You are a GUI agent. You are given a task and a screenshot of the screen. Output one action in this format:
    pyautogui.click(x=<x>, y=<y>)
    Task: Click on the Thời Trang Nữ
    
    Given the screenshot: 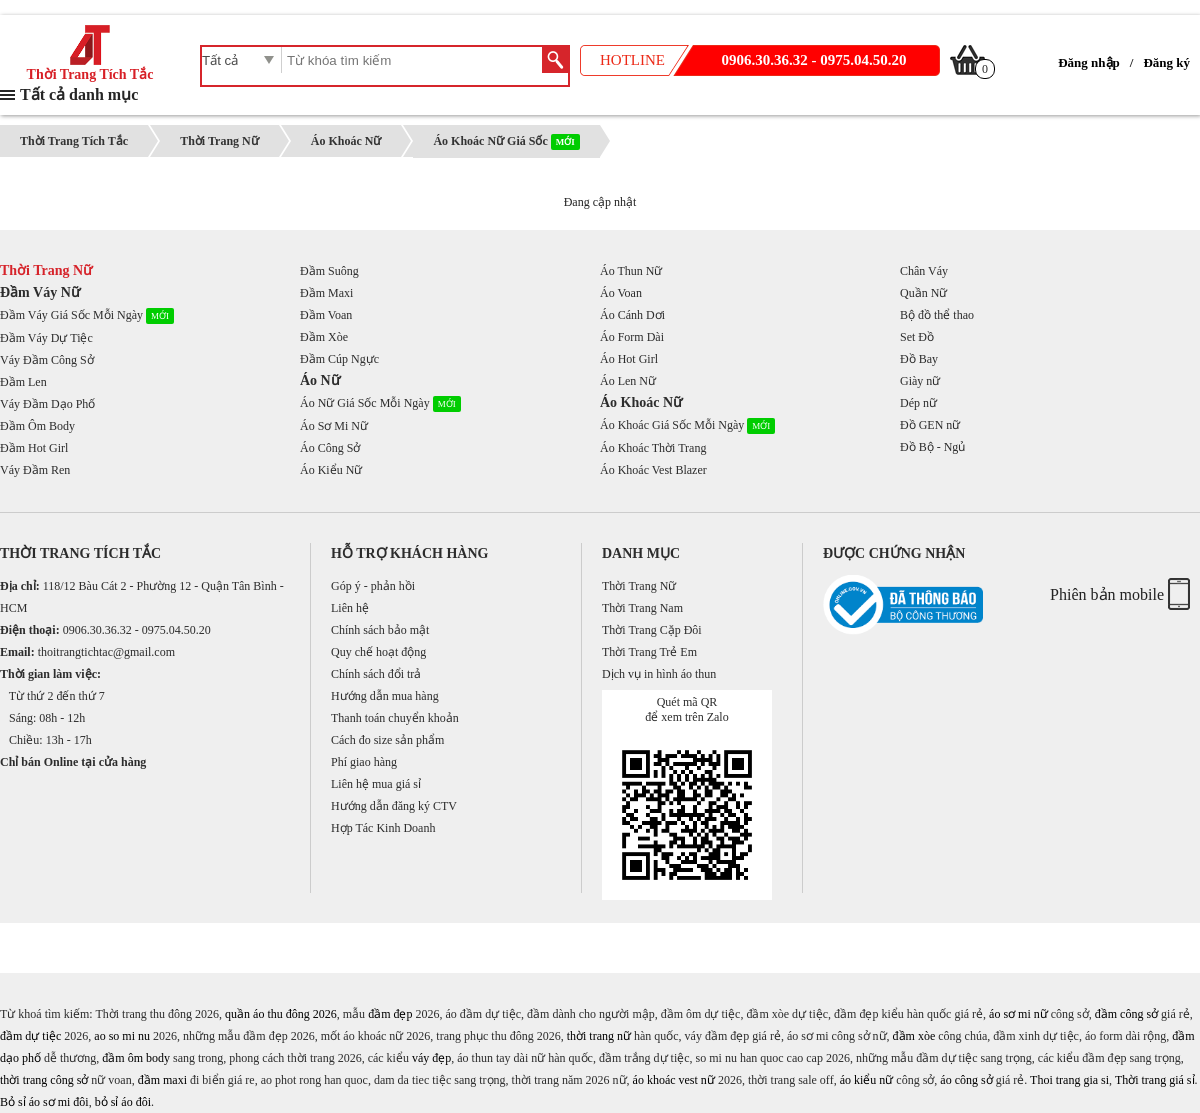 What is the action you would take?
    pyautogui.click(x=219, y=141)
    